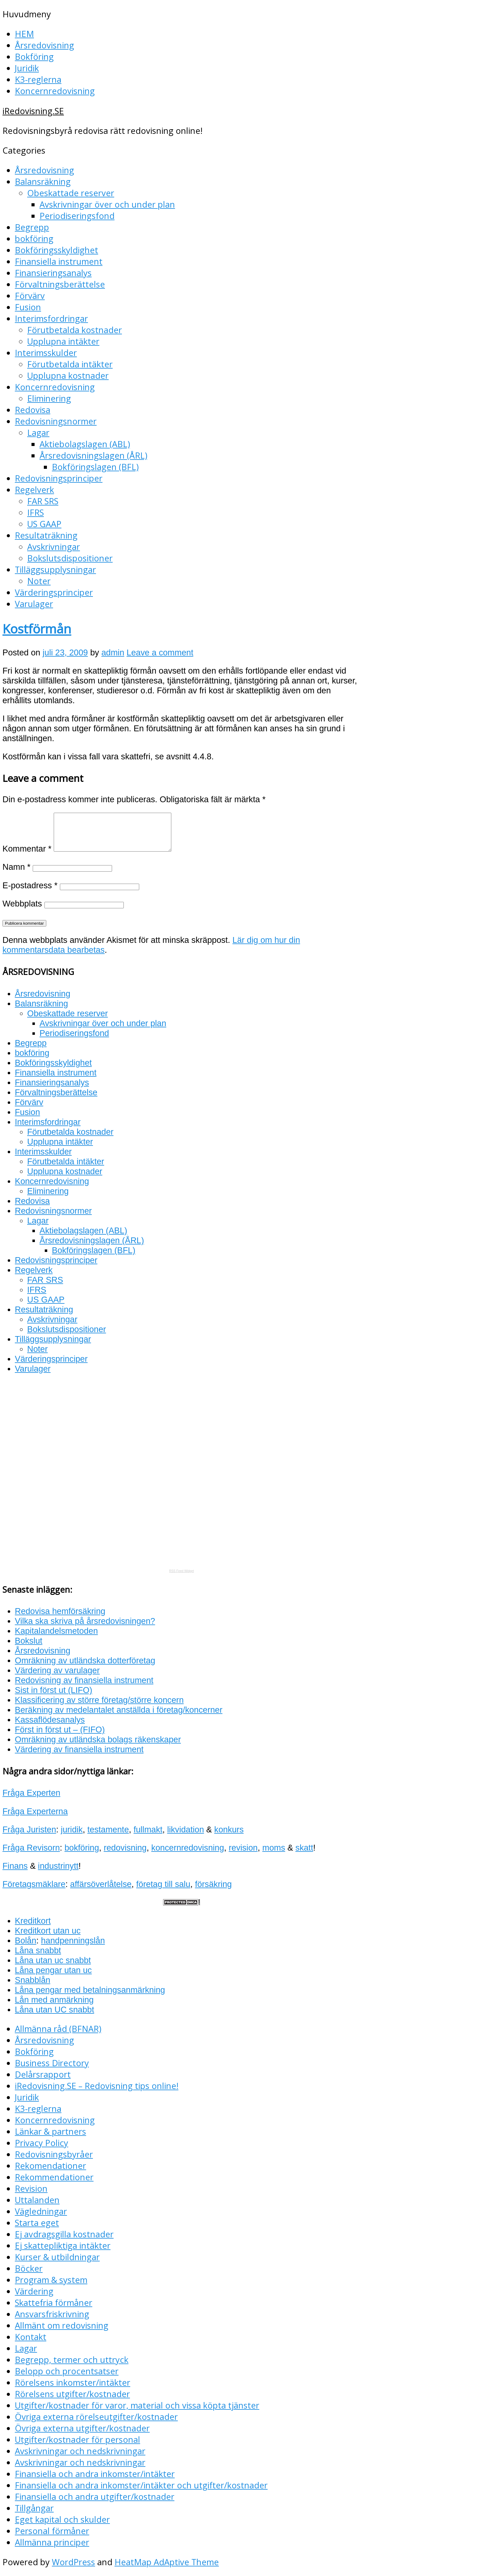  What do you see at coordinates (38, 79) in the screenshot?
I see `K3-reglerna` at bounding box center [38, 79].